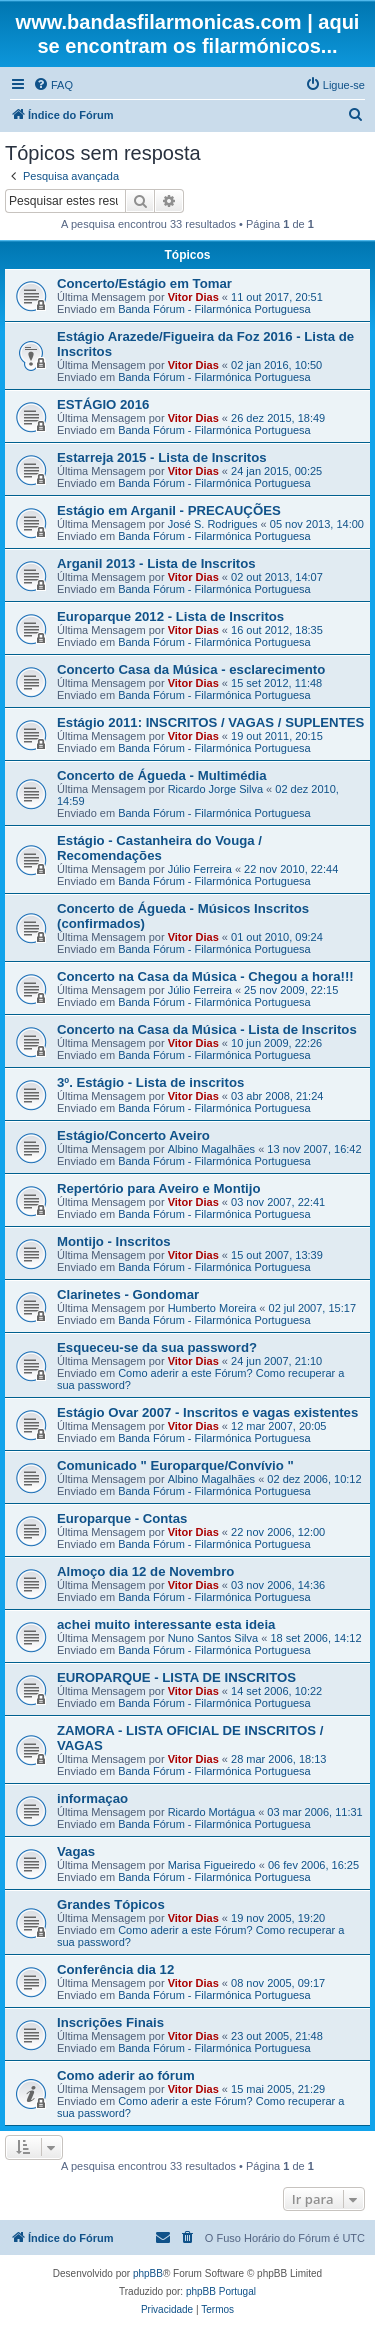  What do you see at coordinates (126, 2075) in the screenshot?
I see `Como aderir ao fórum` at bounding box center [126, 2075].